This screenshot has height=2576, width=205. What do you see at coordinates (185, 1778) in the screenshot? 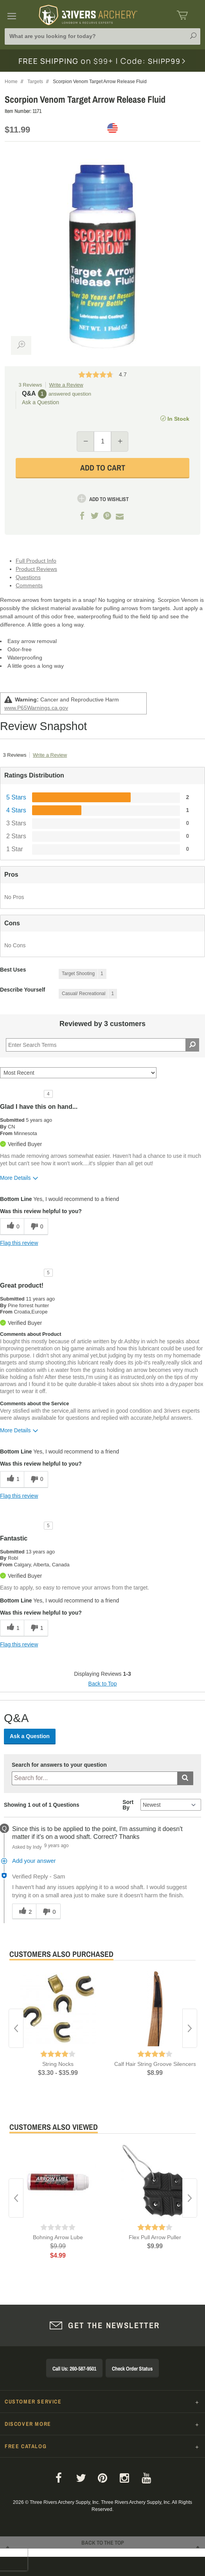
I see `[Submit search]` at bounding box center [185, 1778].